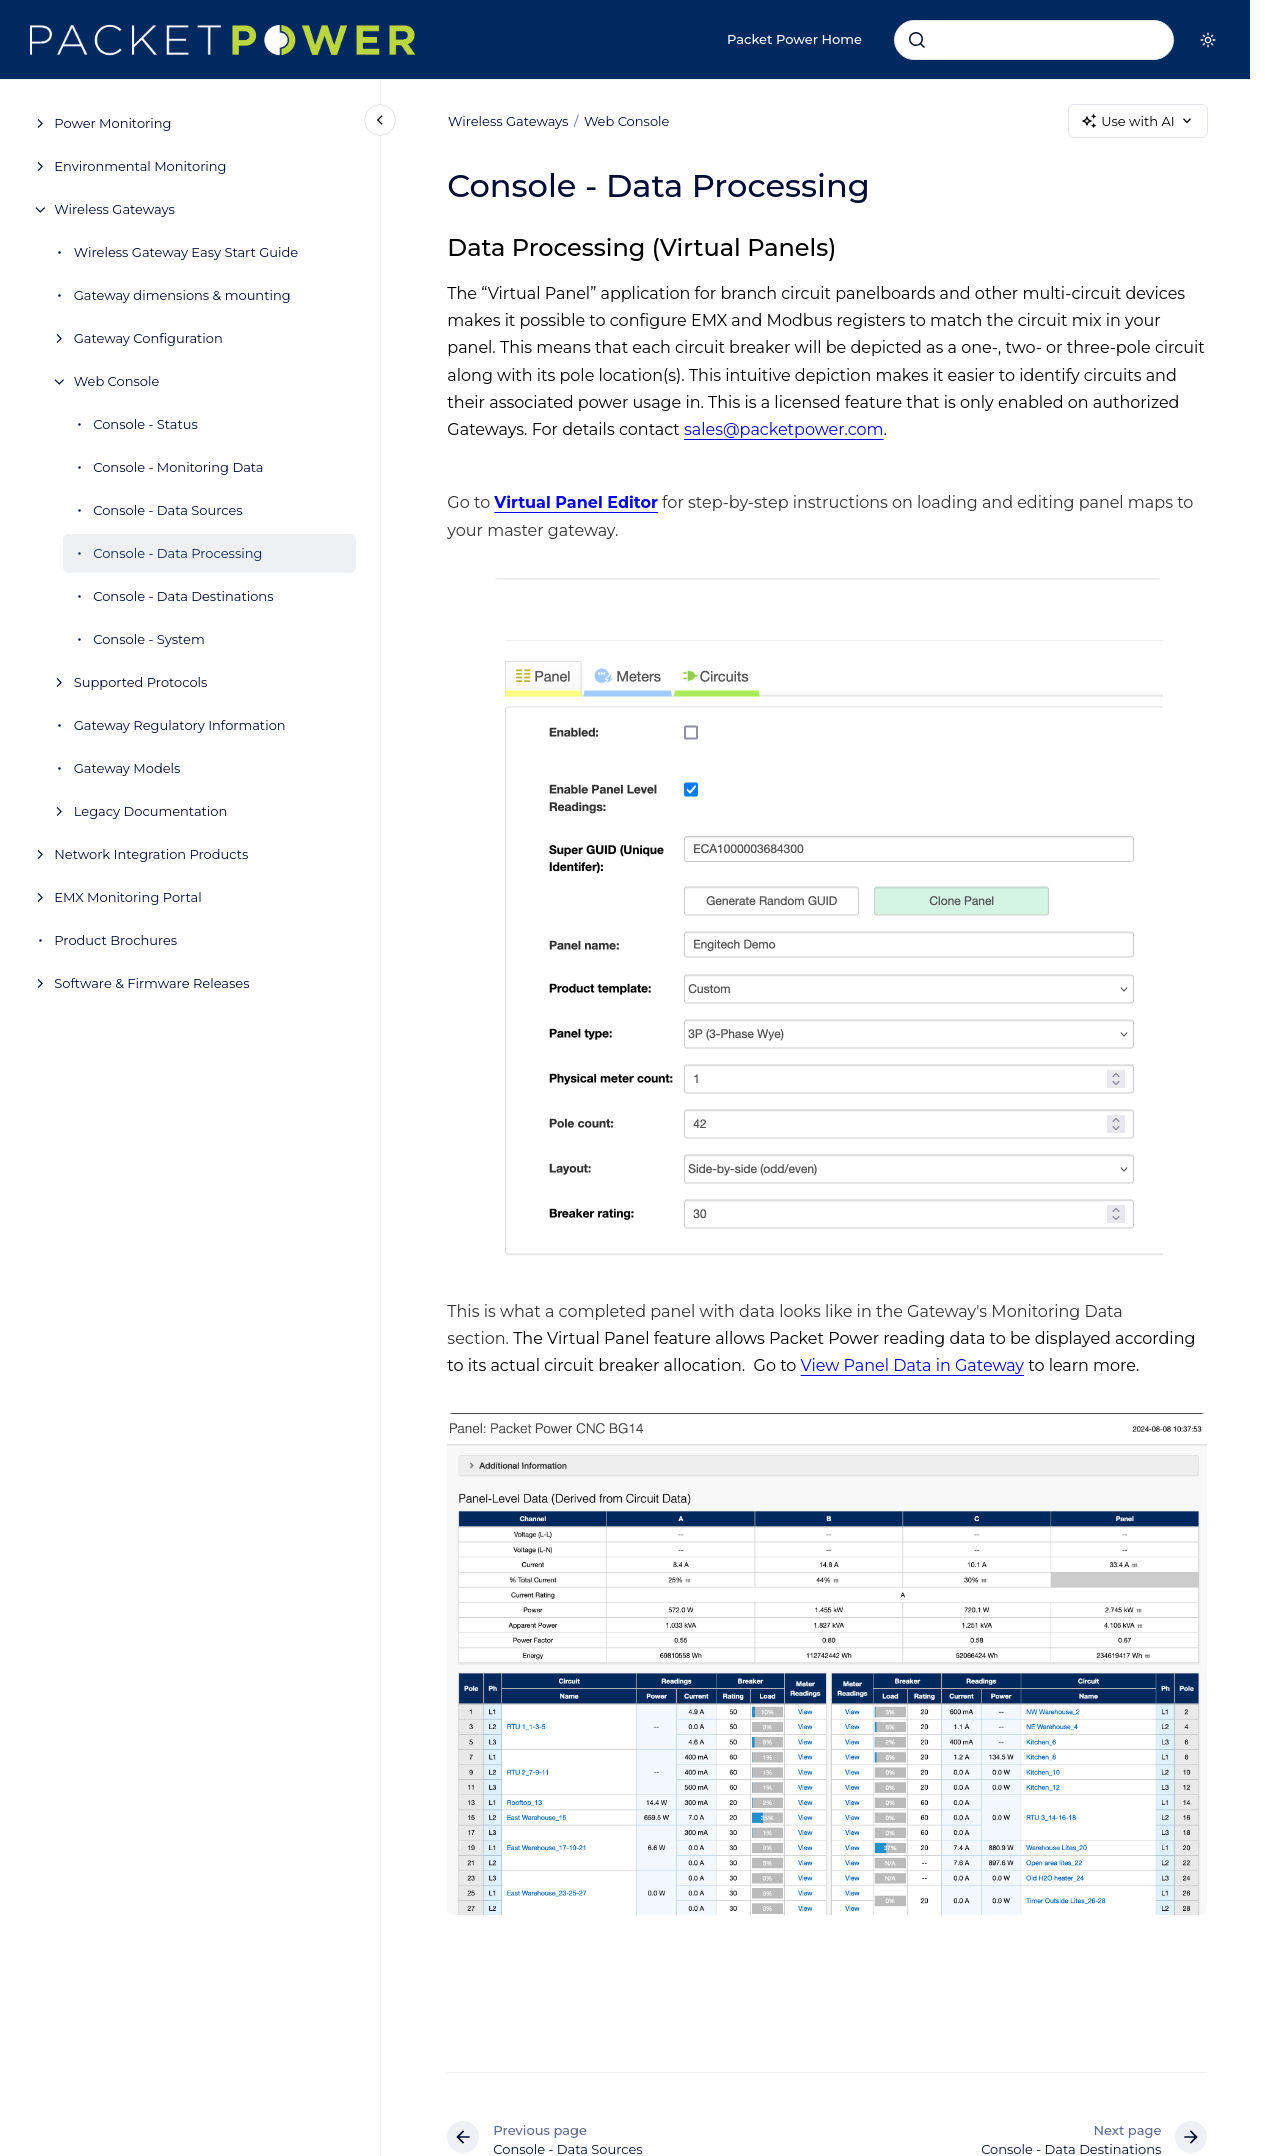  What do you see at coordinates (115, 940) in the screenshot?
I see `Product Brochures` at bounding box center [115, 940].